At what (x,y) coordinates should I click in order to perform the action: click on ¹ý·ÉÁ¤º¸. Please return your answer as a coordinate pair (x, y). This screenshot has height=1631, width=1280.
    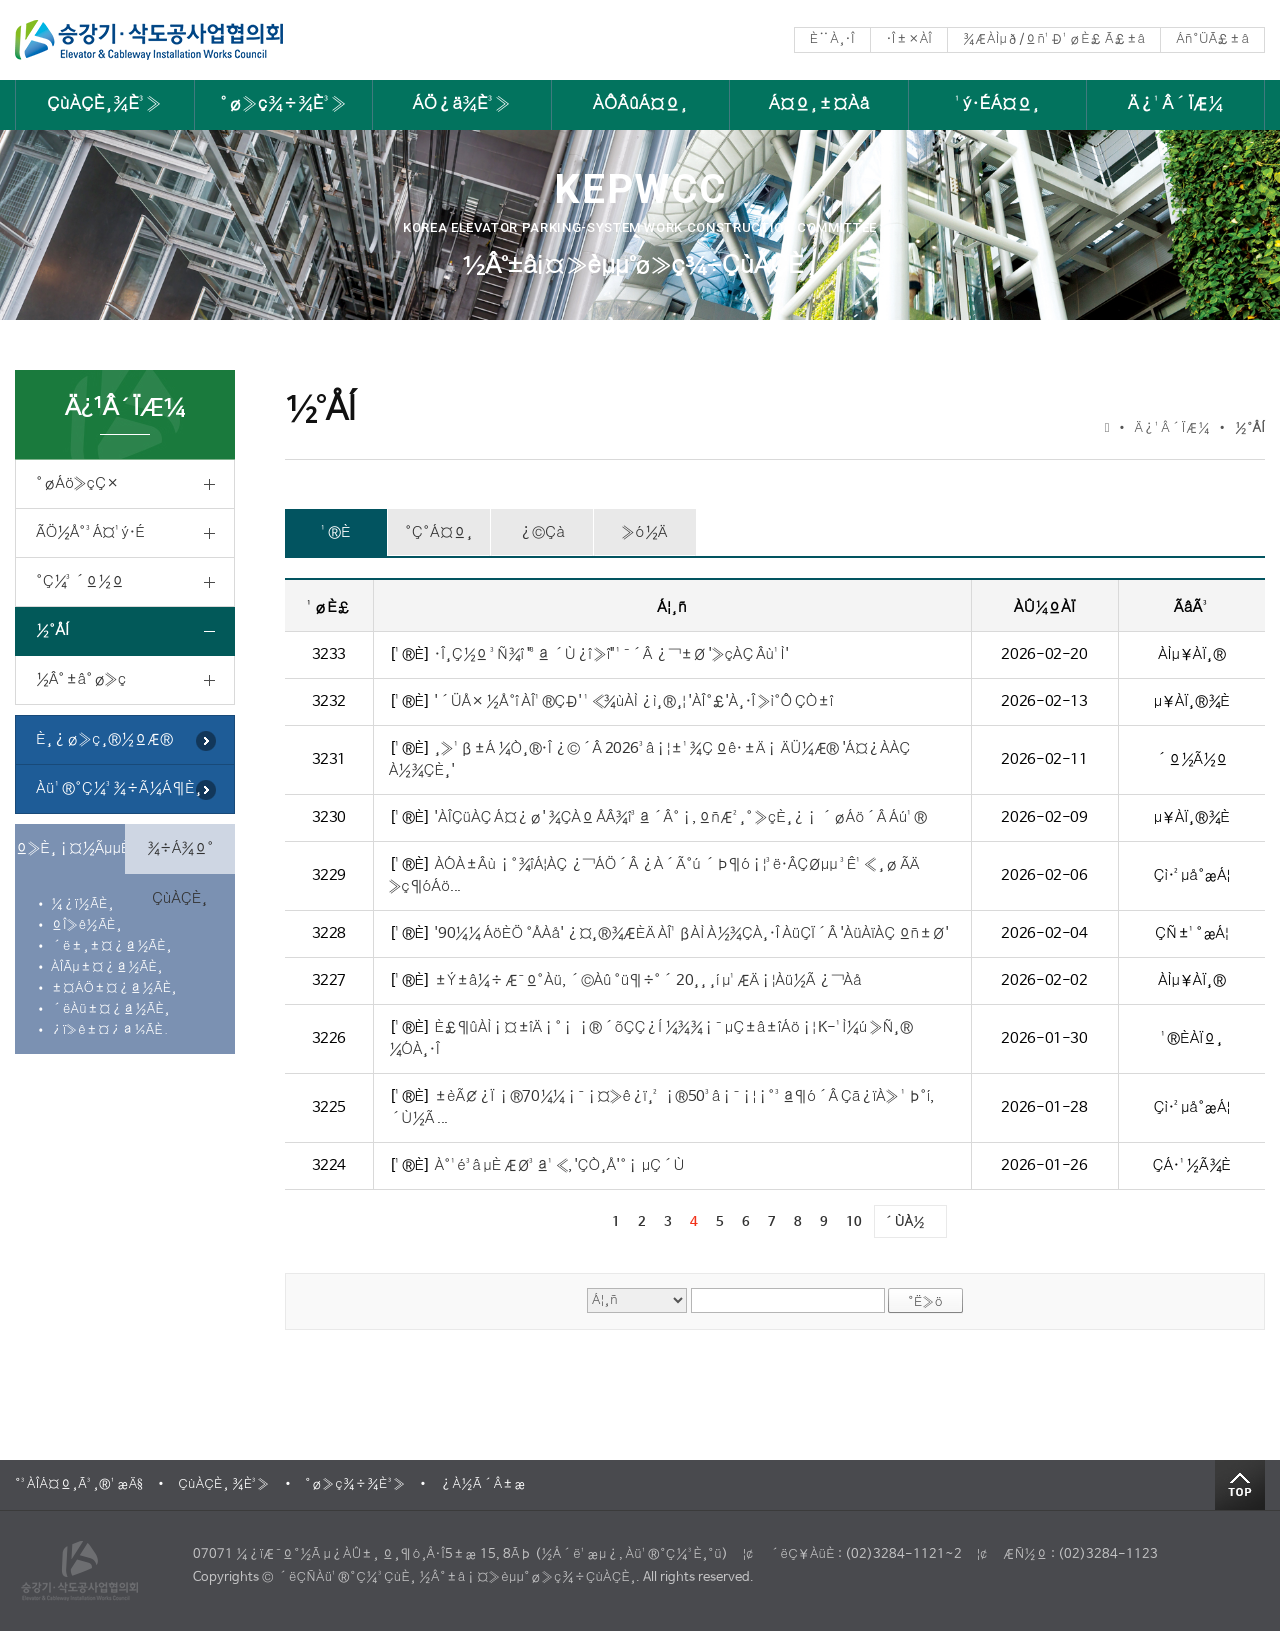
    Looking at the image, I should click on (997, 104).